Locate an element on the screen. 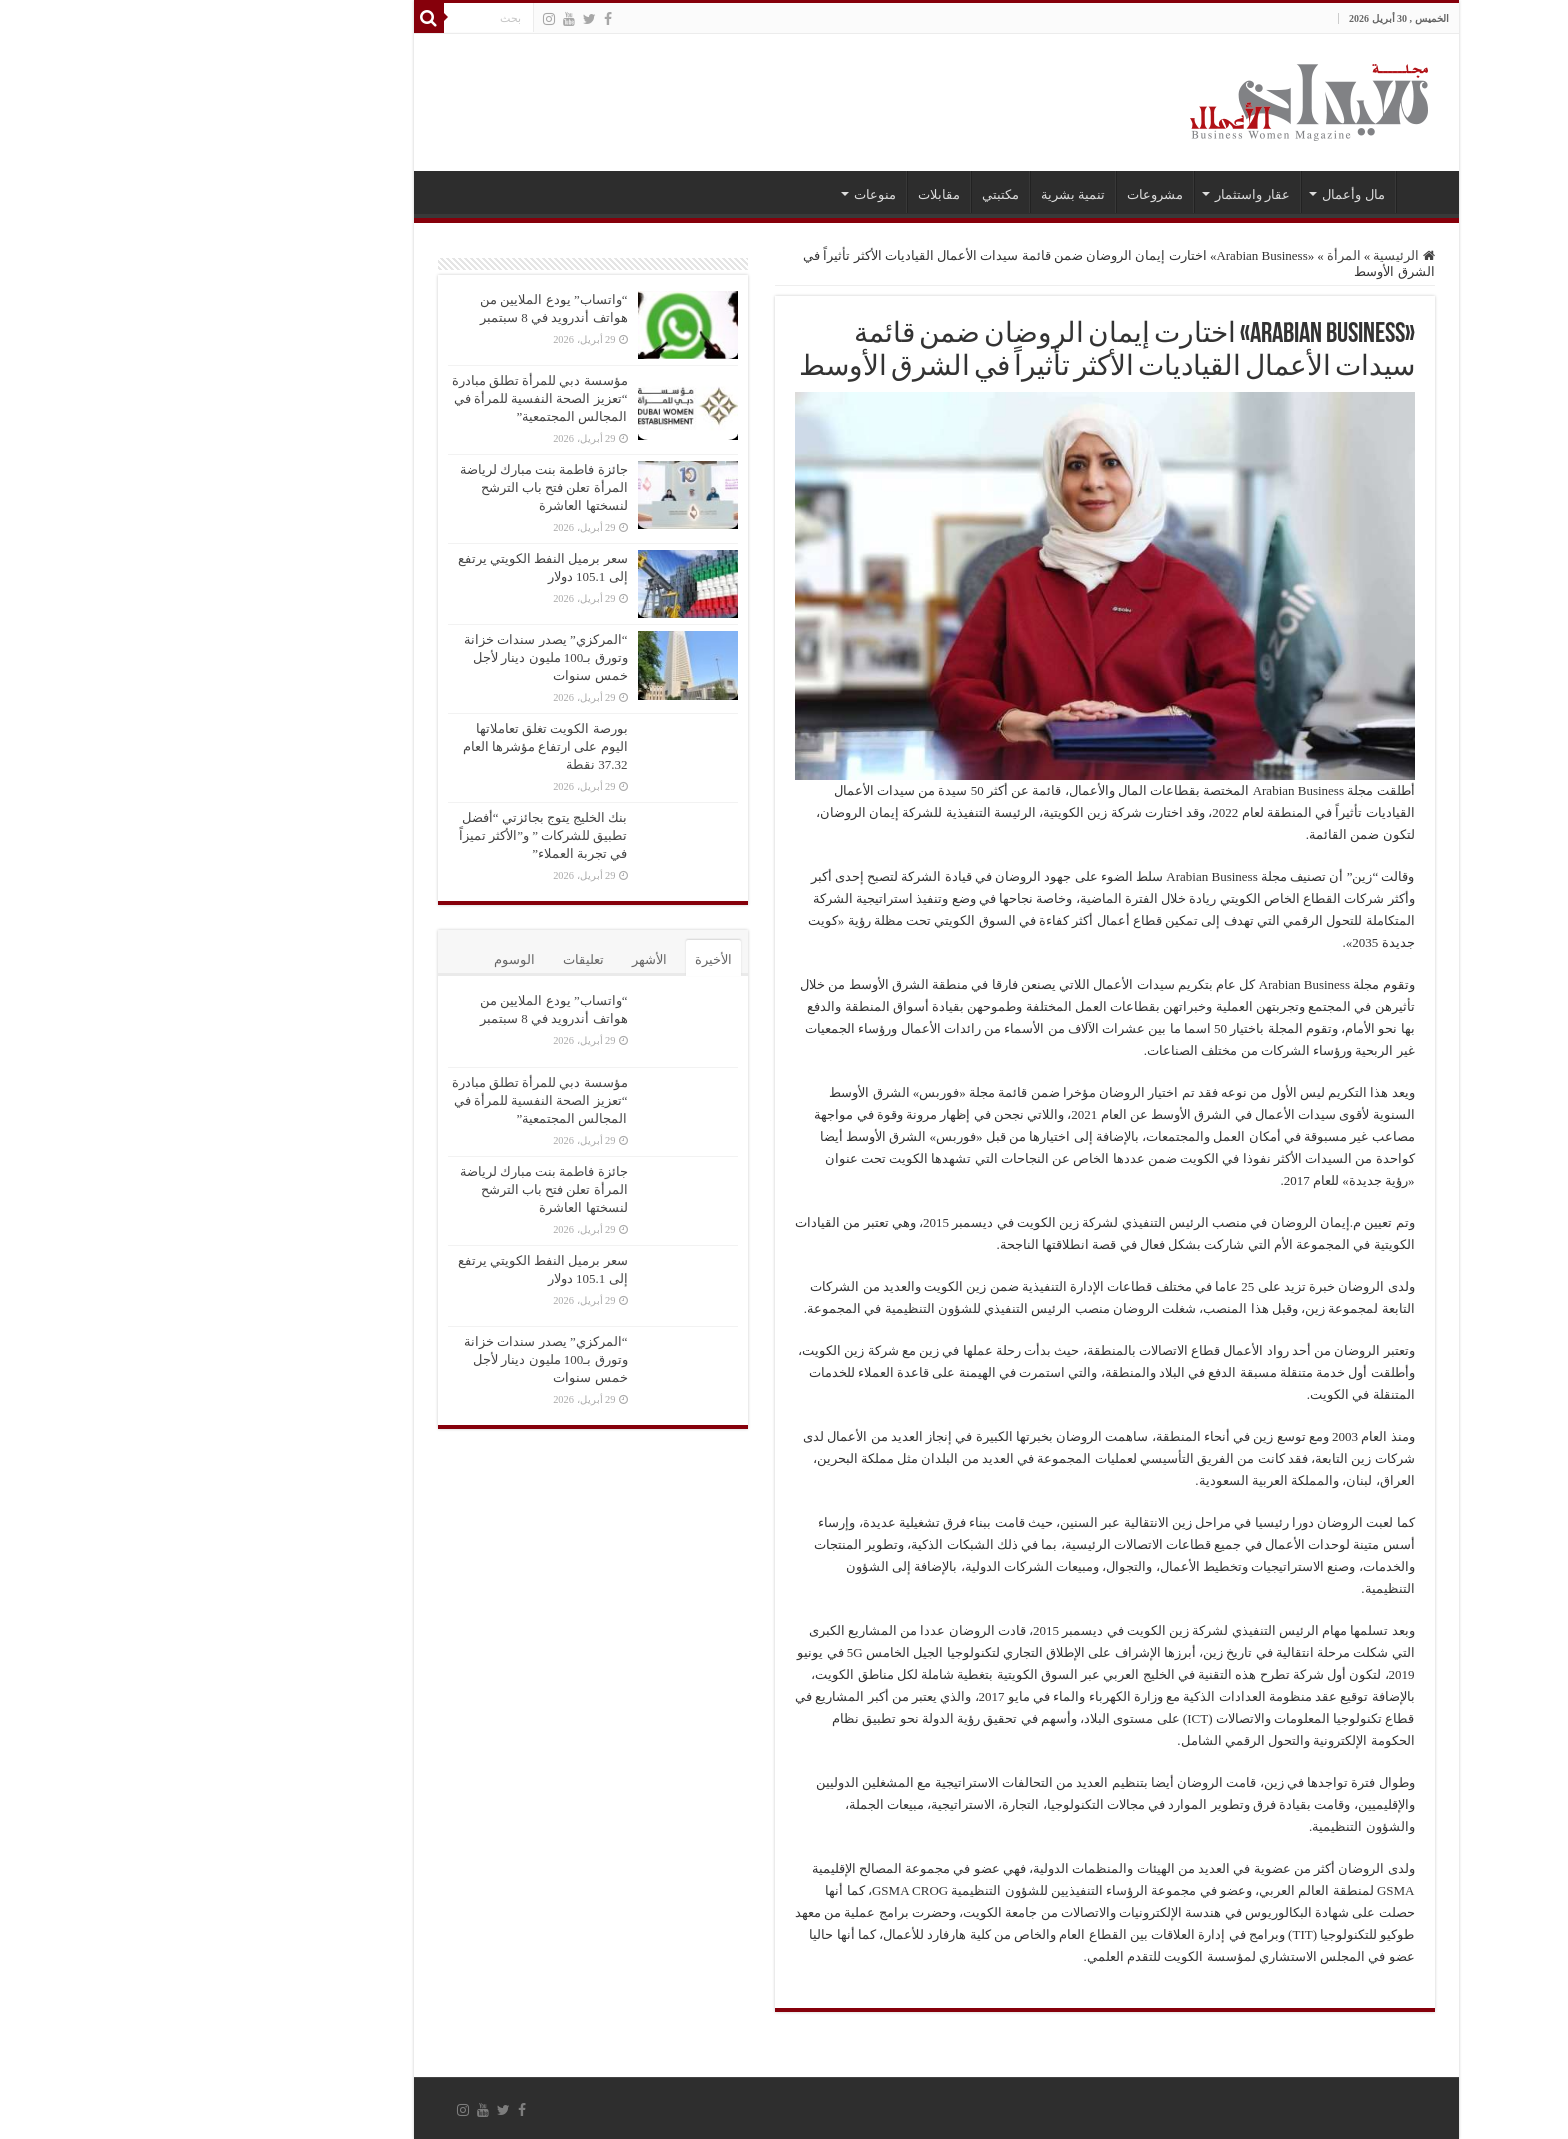  تعليقات is located at coordinates (431, 959).